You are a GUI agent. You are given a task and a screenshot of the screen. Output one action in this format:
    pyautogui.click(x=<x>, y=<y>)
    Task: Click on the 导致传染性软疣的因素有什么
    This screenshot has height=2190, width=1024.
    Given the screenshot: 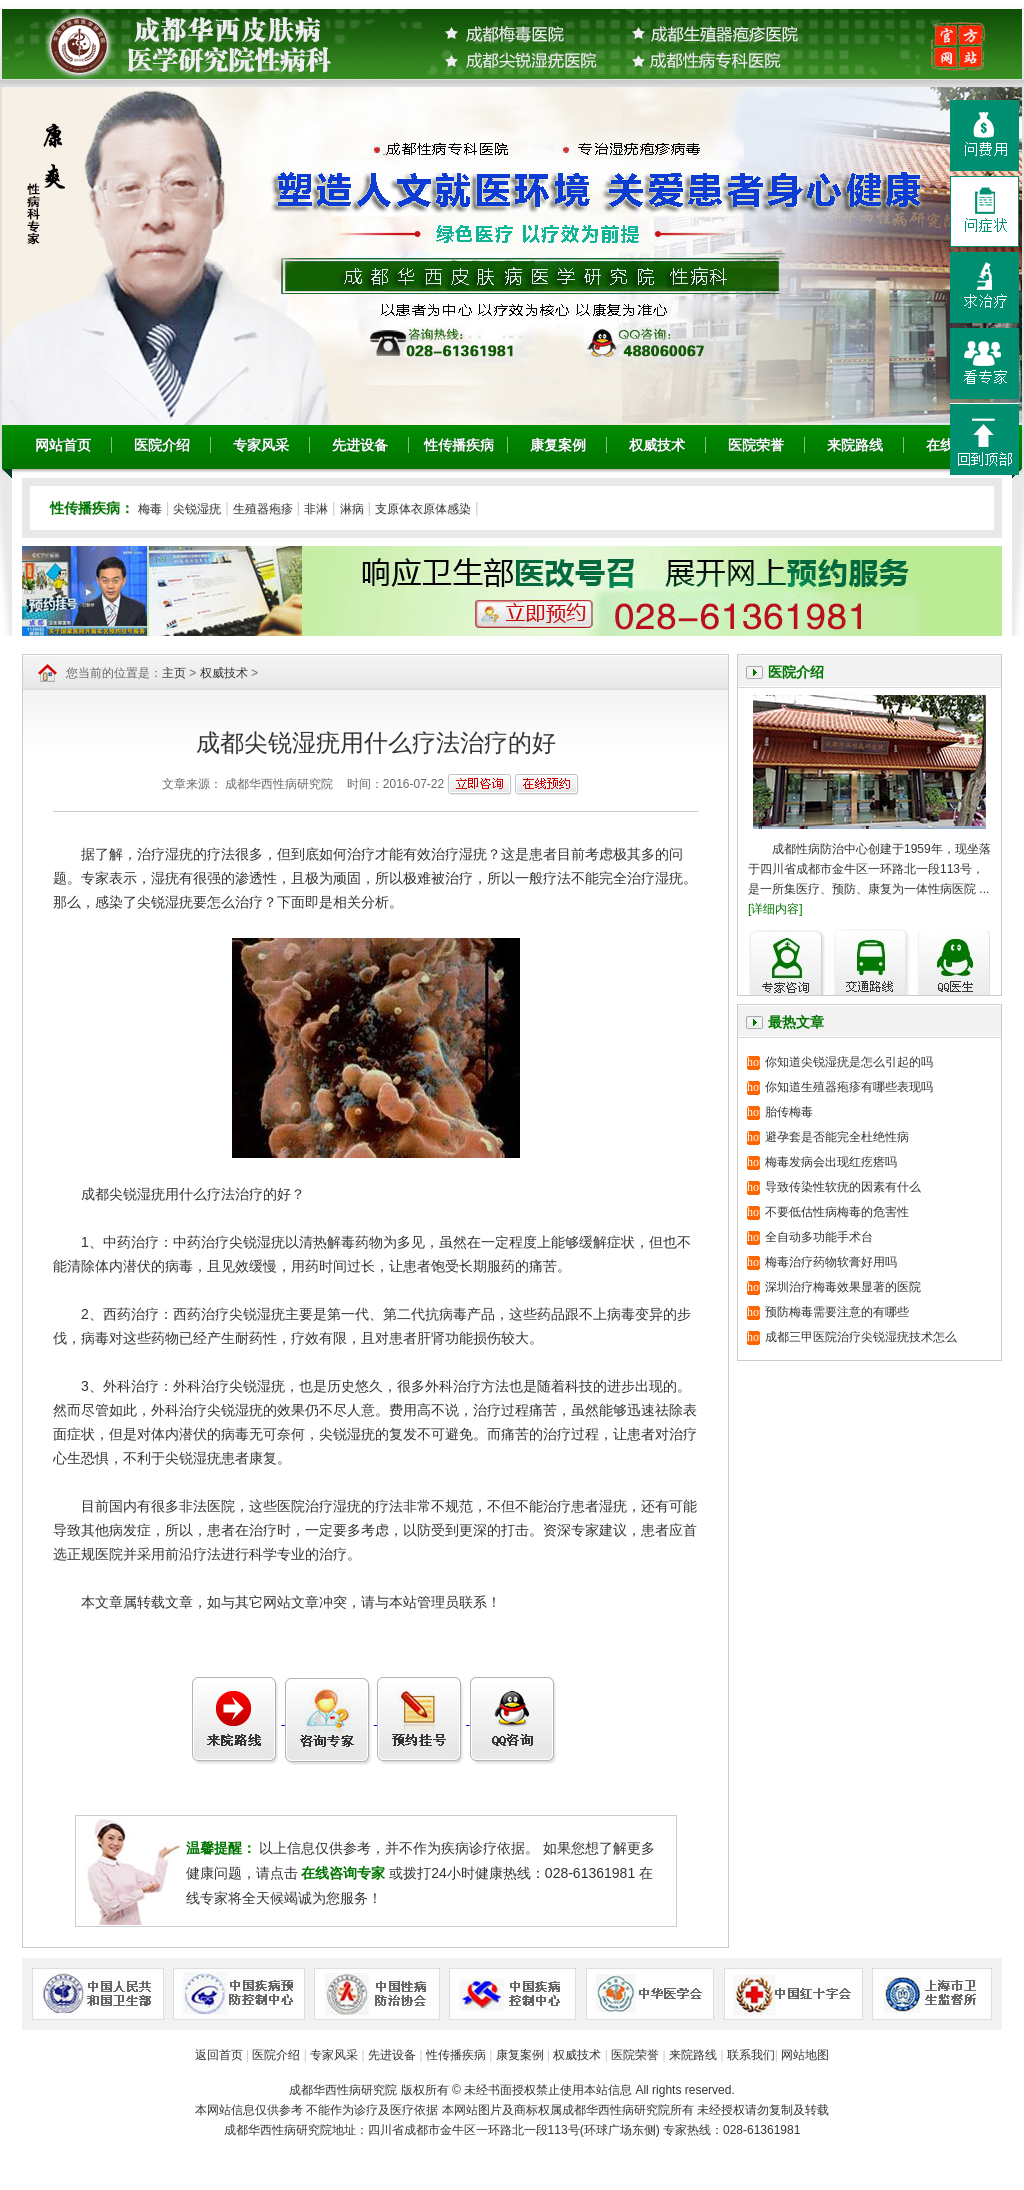 What is the action you would take?
    pyautogui.click(x=843, y=1187)
    